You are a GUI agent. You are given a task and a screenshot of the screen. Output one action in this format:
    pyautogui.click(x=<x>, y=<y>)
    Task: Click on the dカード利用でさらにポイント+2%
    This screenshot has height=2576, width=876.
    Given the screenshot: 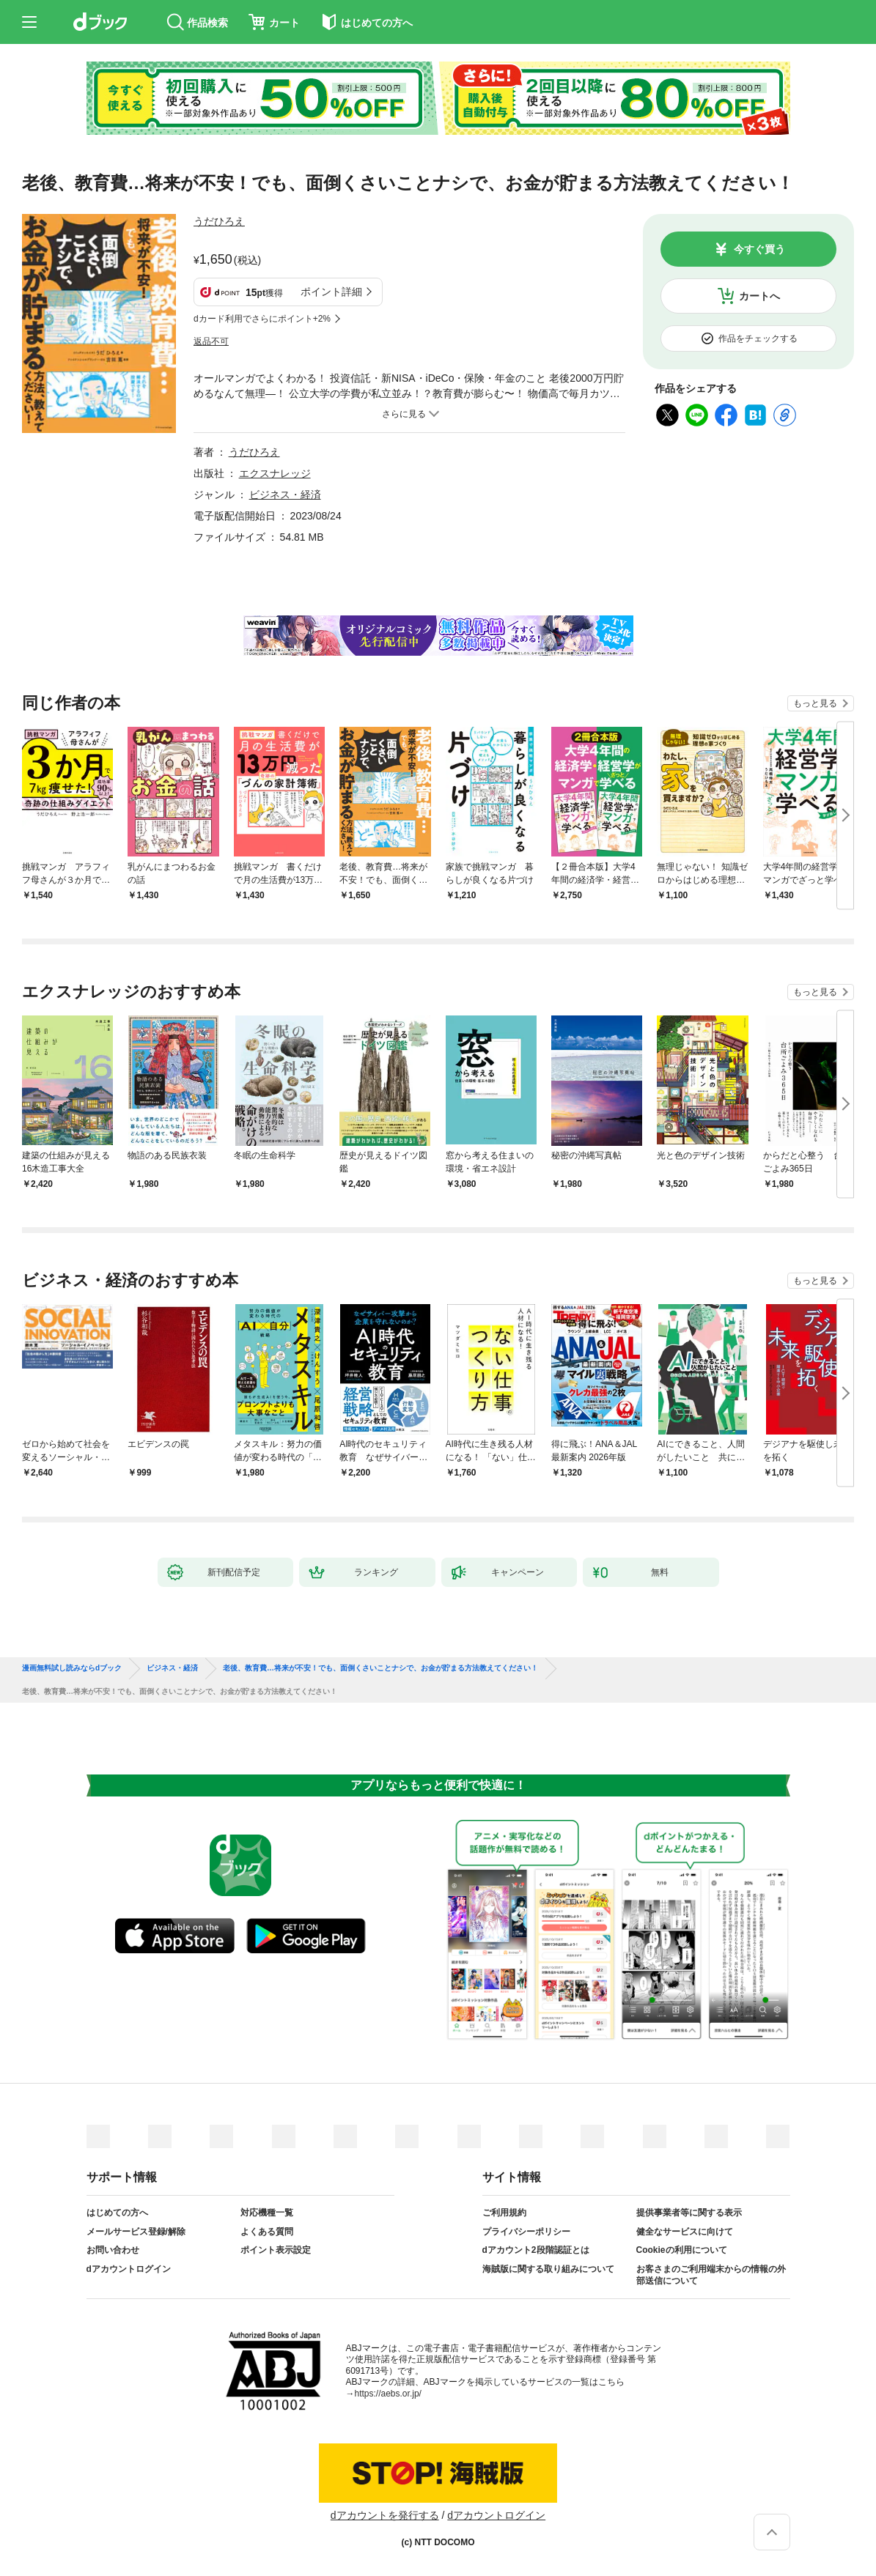 What is the action you would take?
    pyautogui.click(x=262, y=319)
    